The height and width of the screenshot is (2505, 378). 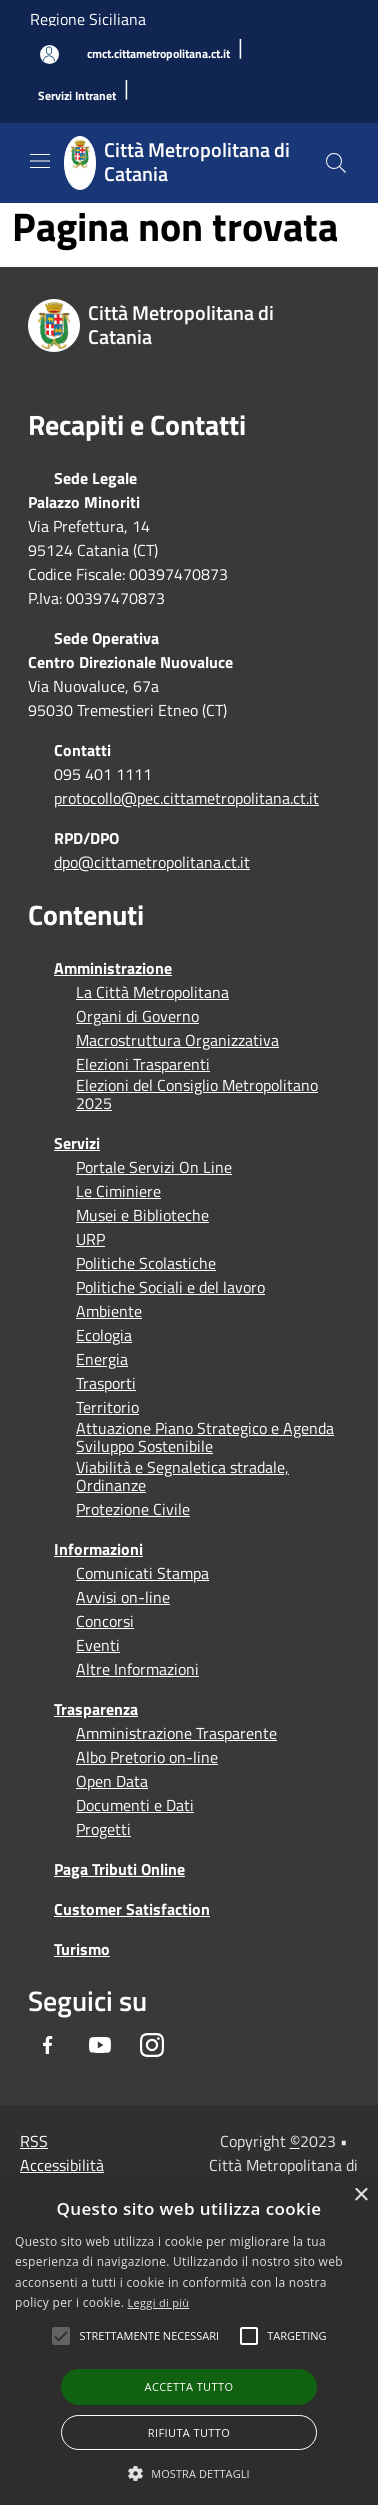 I want to click on Territorio, so click(x=107, y=1407).